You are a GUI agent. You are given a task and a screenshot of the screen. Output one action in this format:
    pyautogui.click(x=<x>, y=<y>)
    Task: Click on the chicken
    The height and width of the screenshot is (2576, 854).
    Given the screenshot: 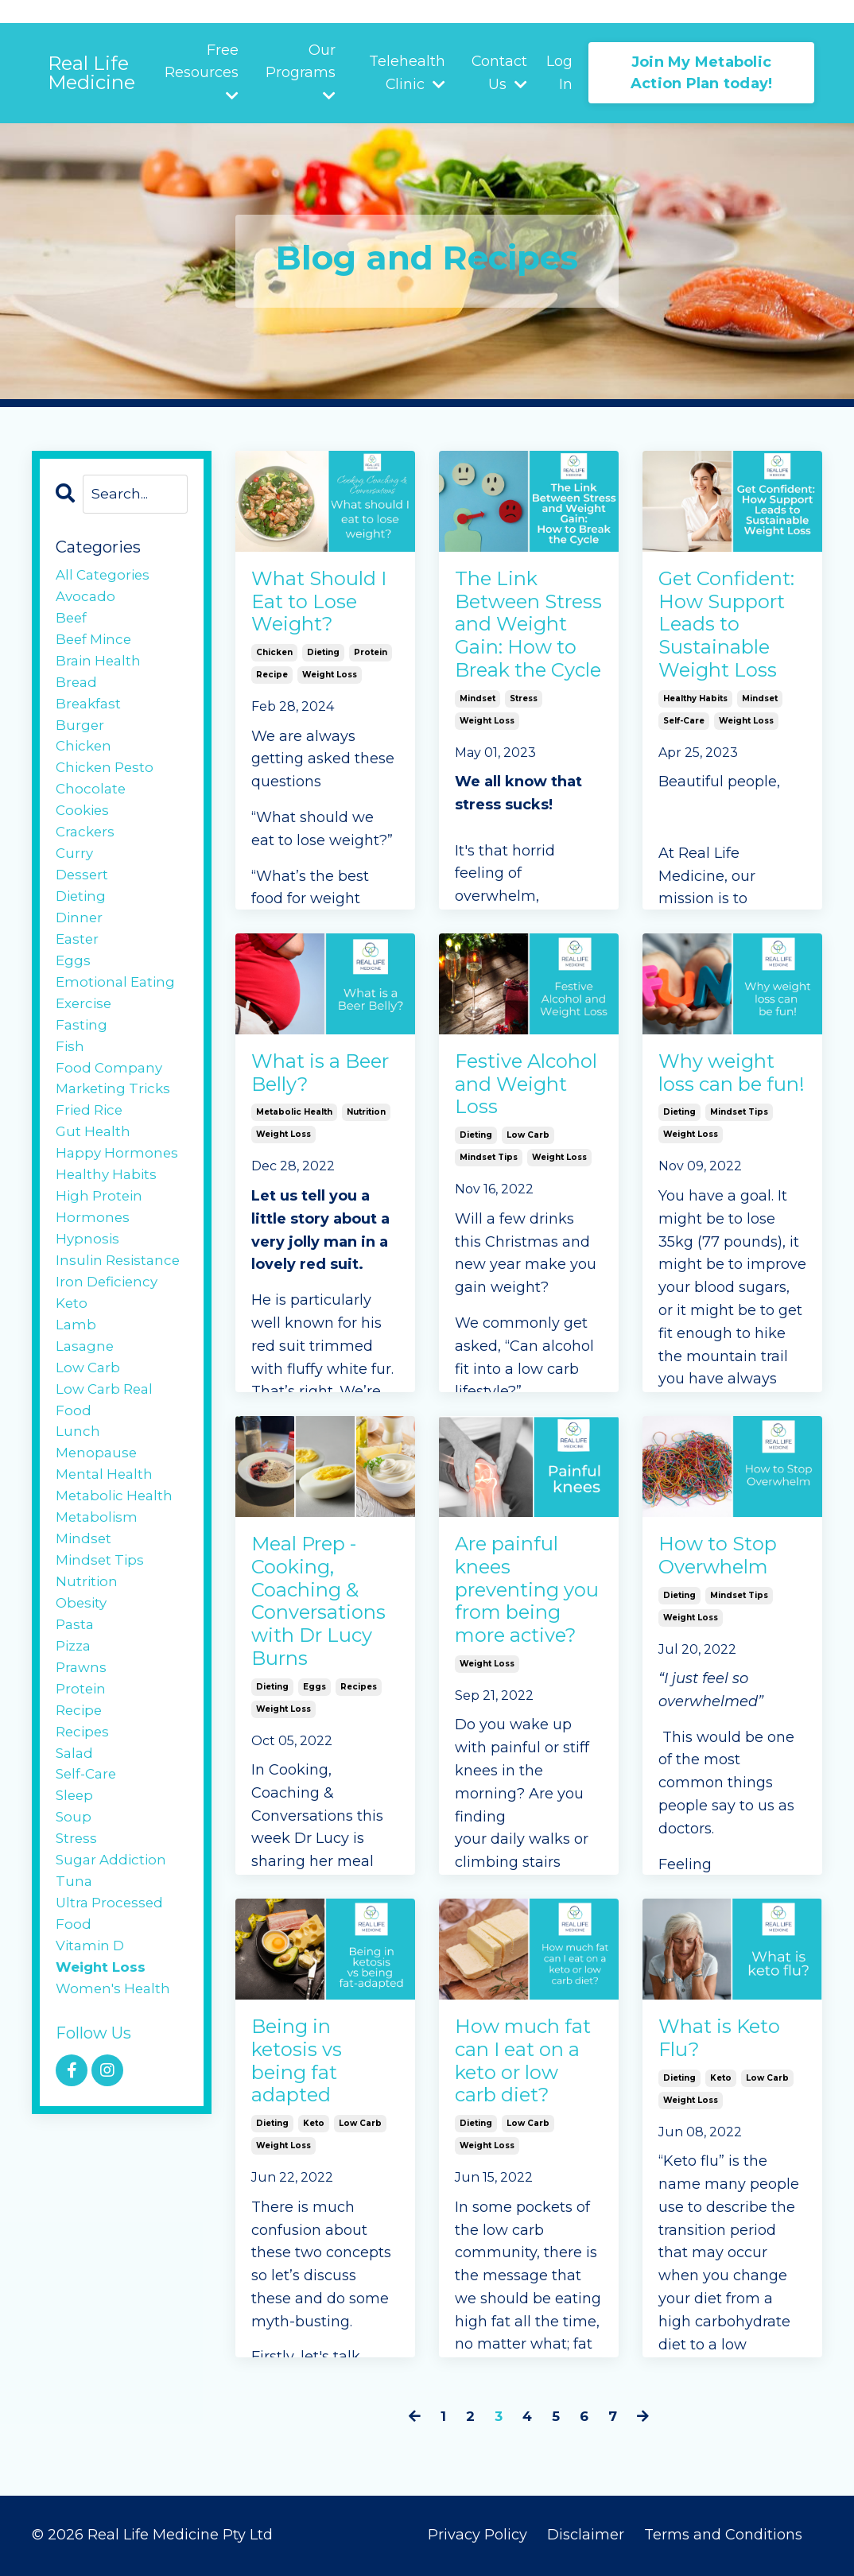 What is the action you would take?
    pyautogui.click(x=274, y=665)
    